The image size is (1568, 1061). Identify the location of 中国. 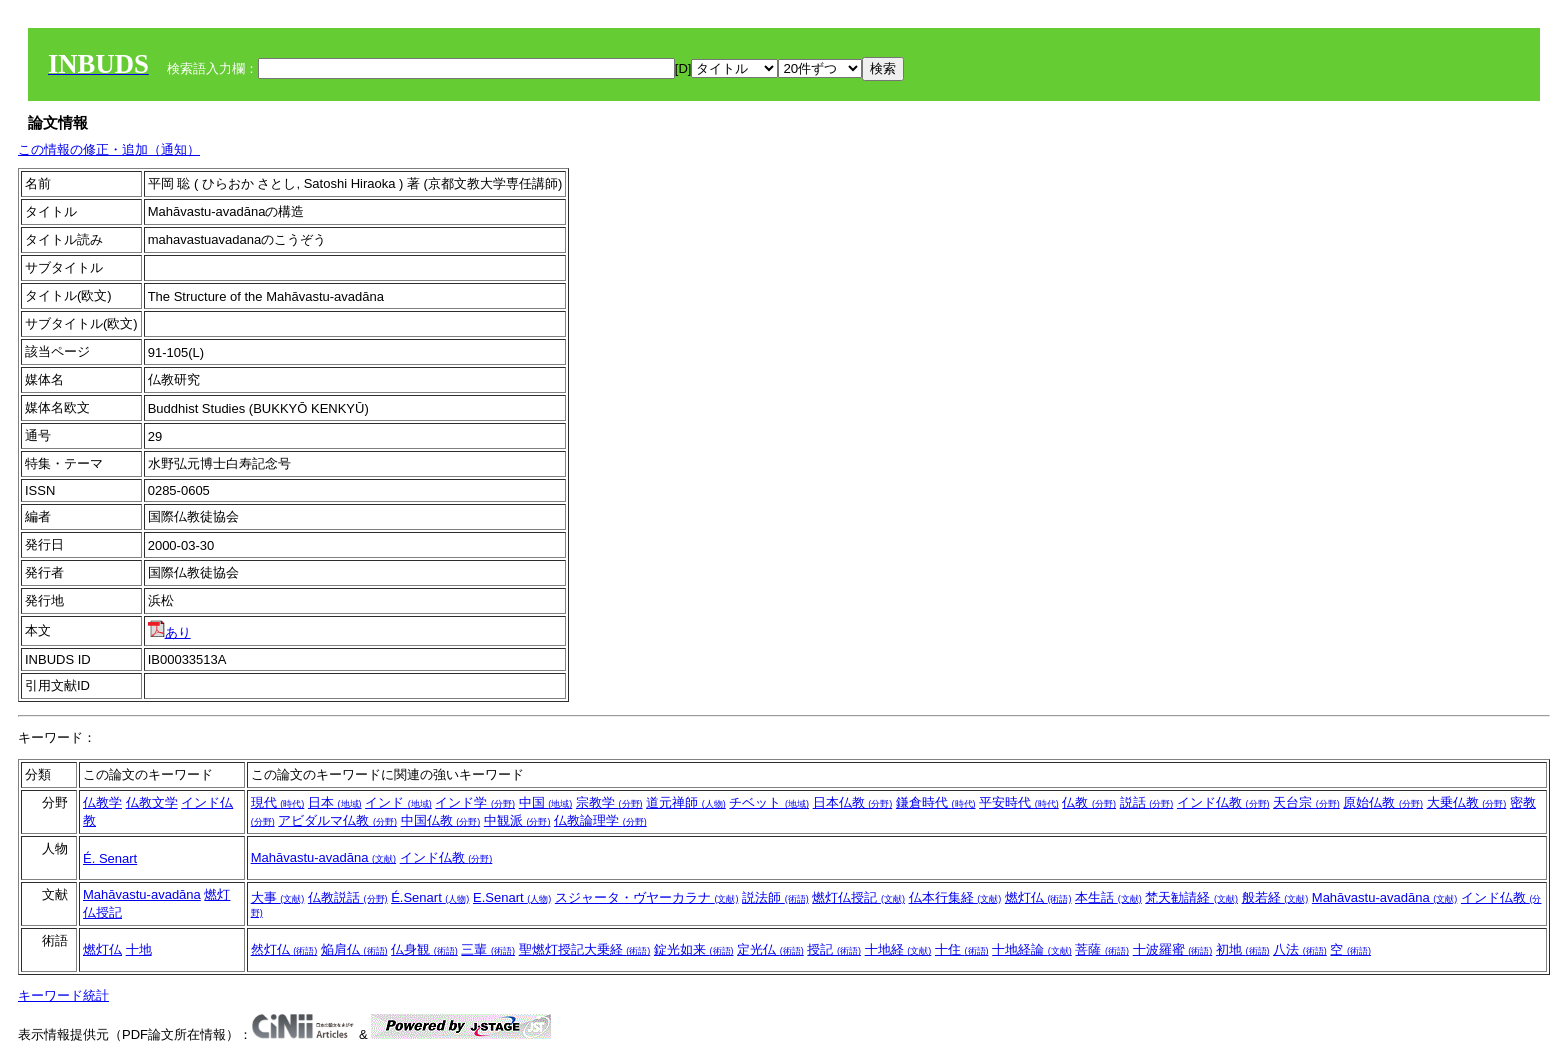
(546, 802).